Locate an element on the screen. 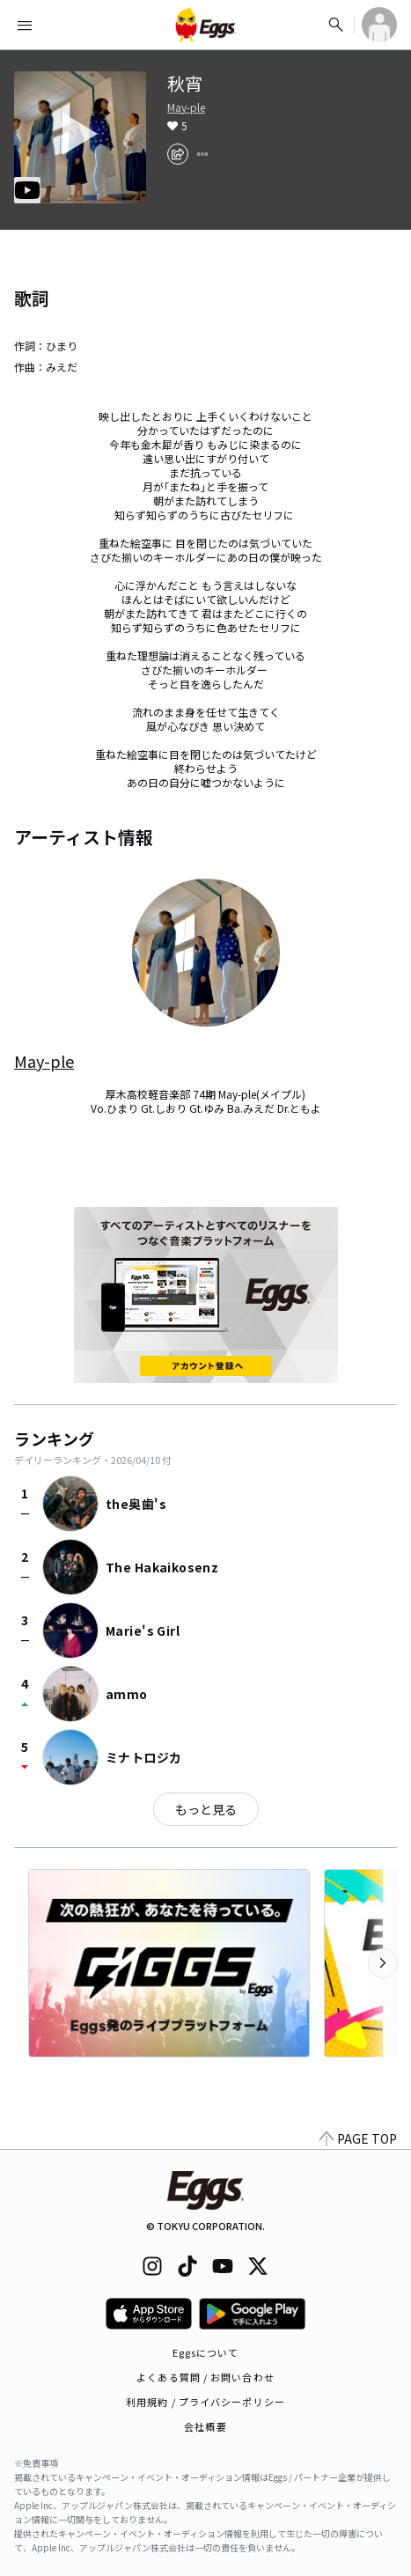 The height and width of the screenshot is (2576, 411). PAGE TOP is located at coordinates (358, 2138).